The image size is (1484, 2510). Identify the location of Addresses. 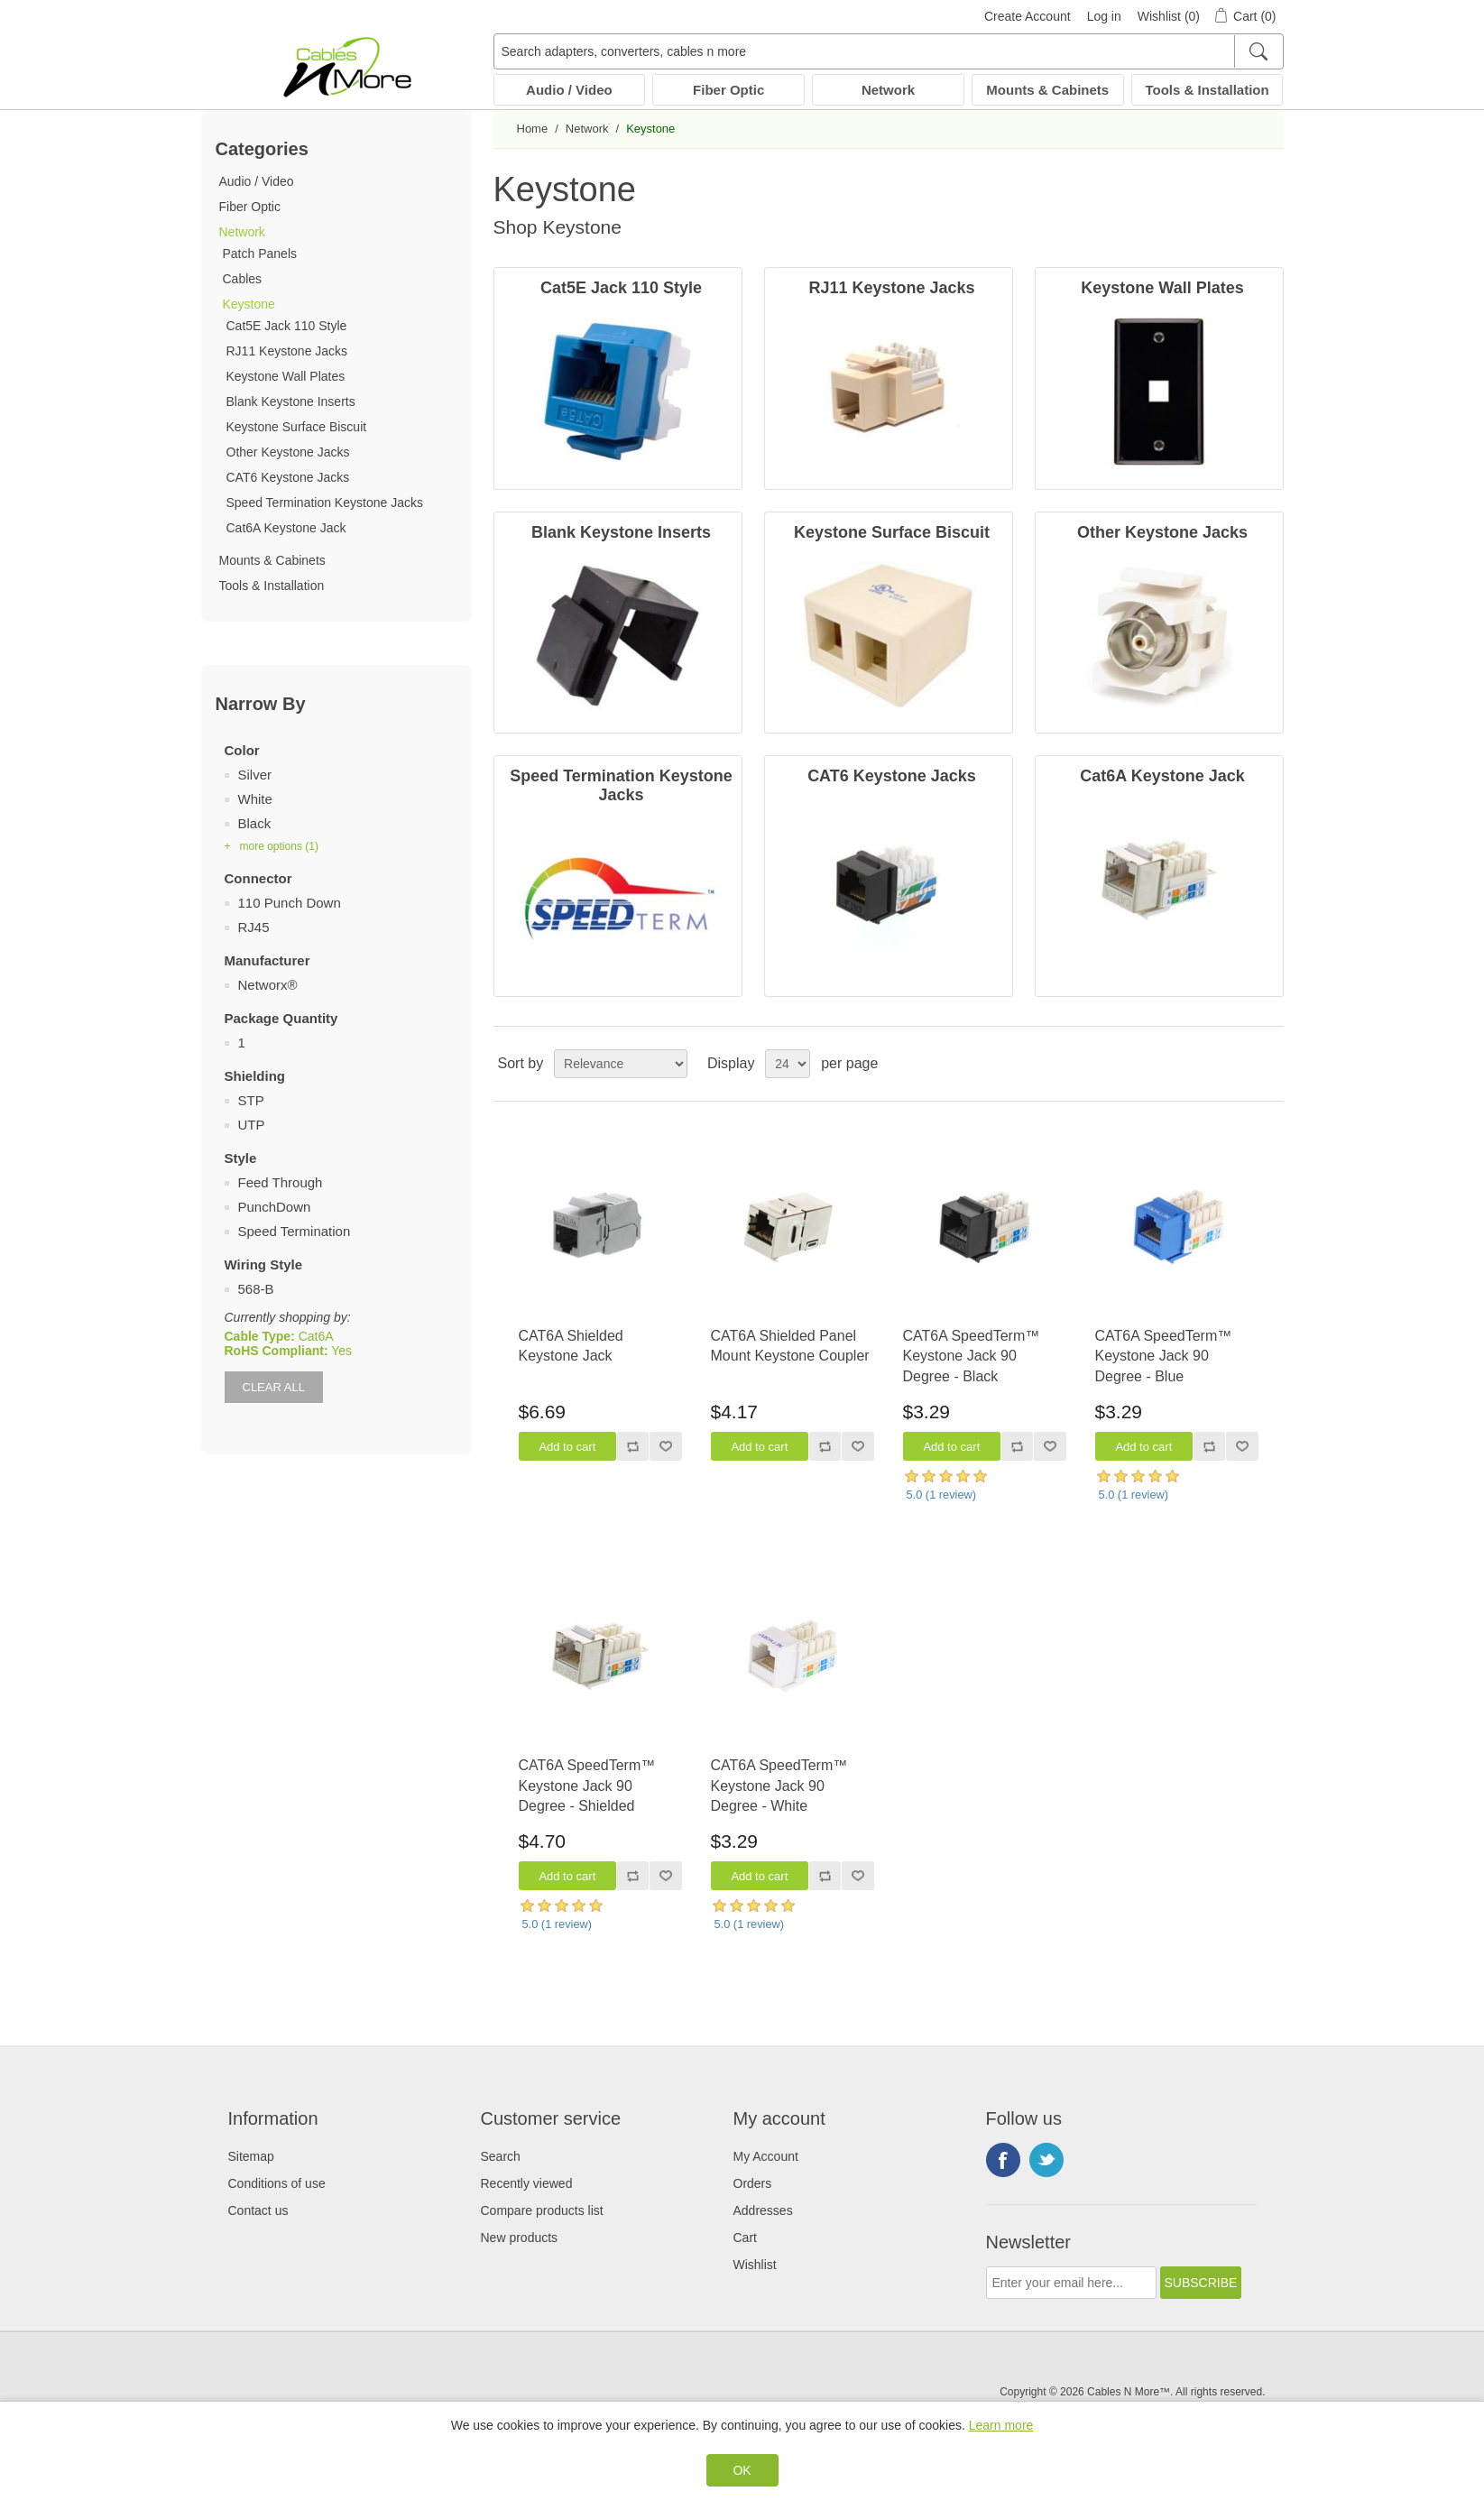
(763, 2210).